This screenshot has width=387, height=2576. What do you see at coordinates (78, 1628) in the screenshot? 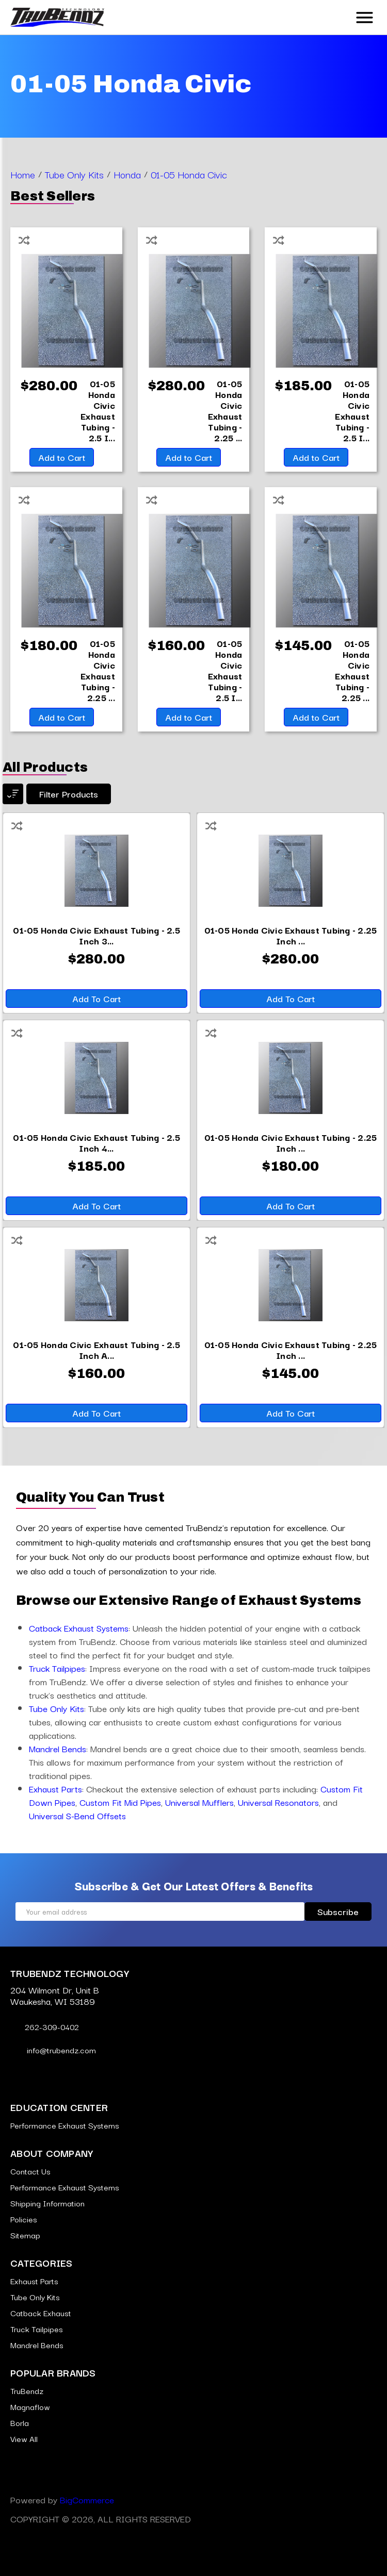
I see `Catback Exhaust Systems` at bounding box center [78, 1628].